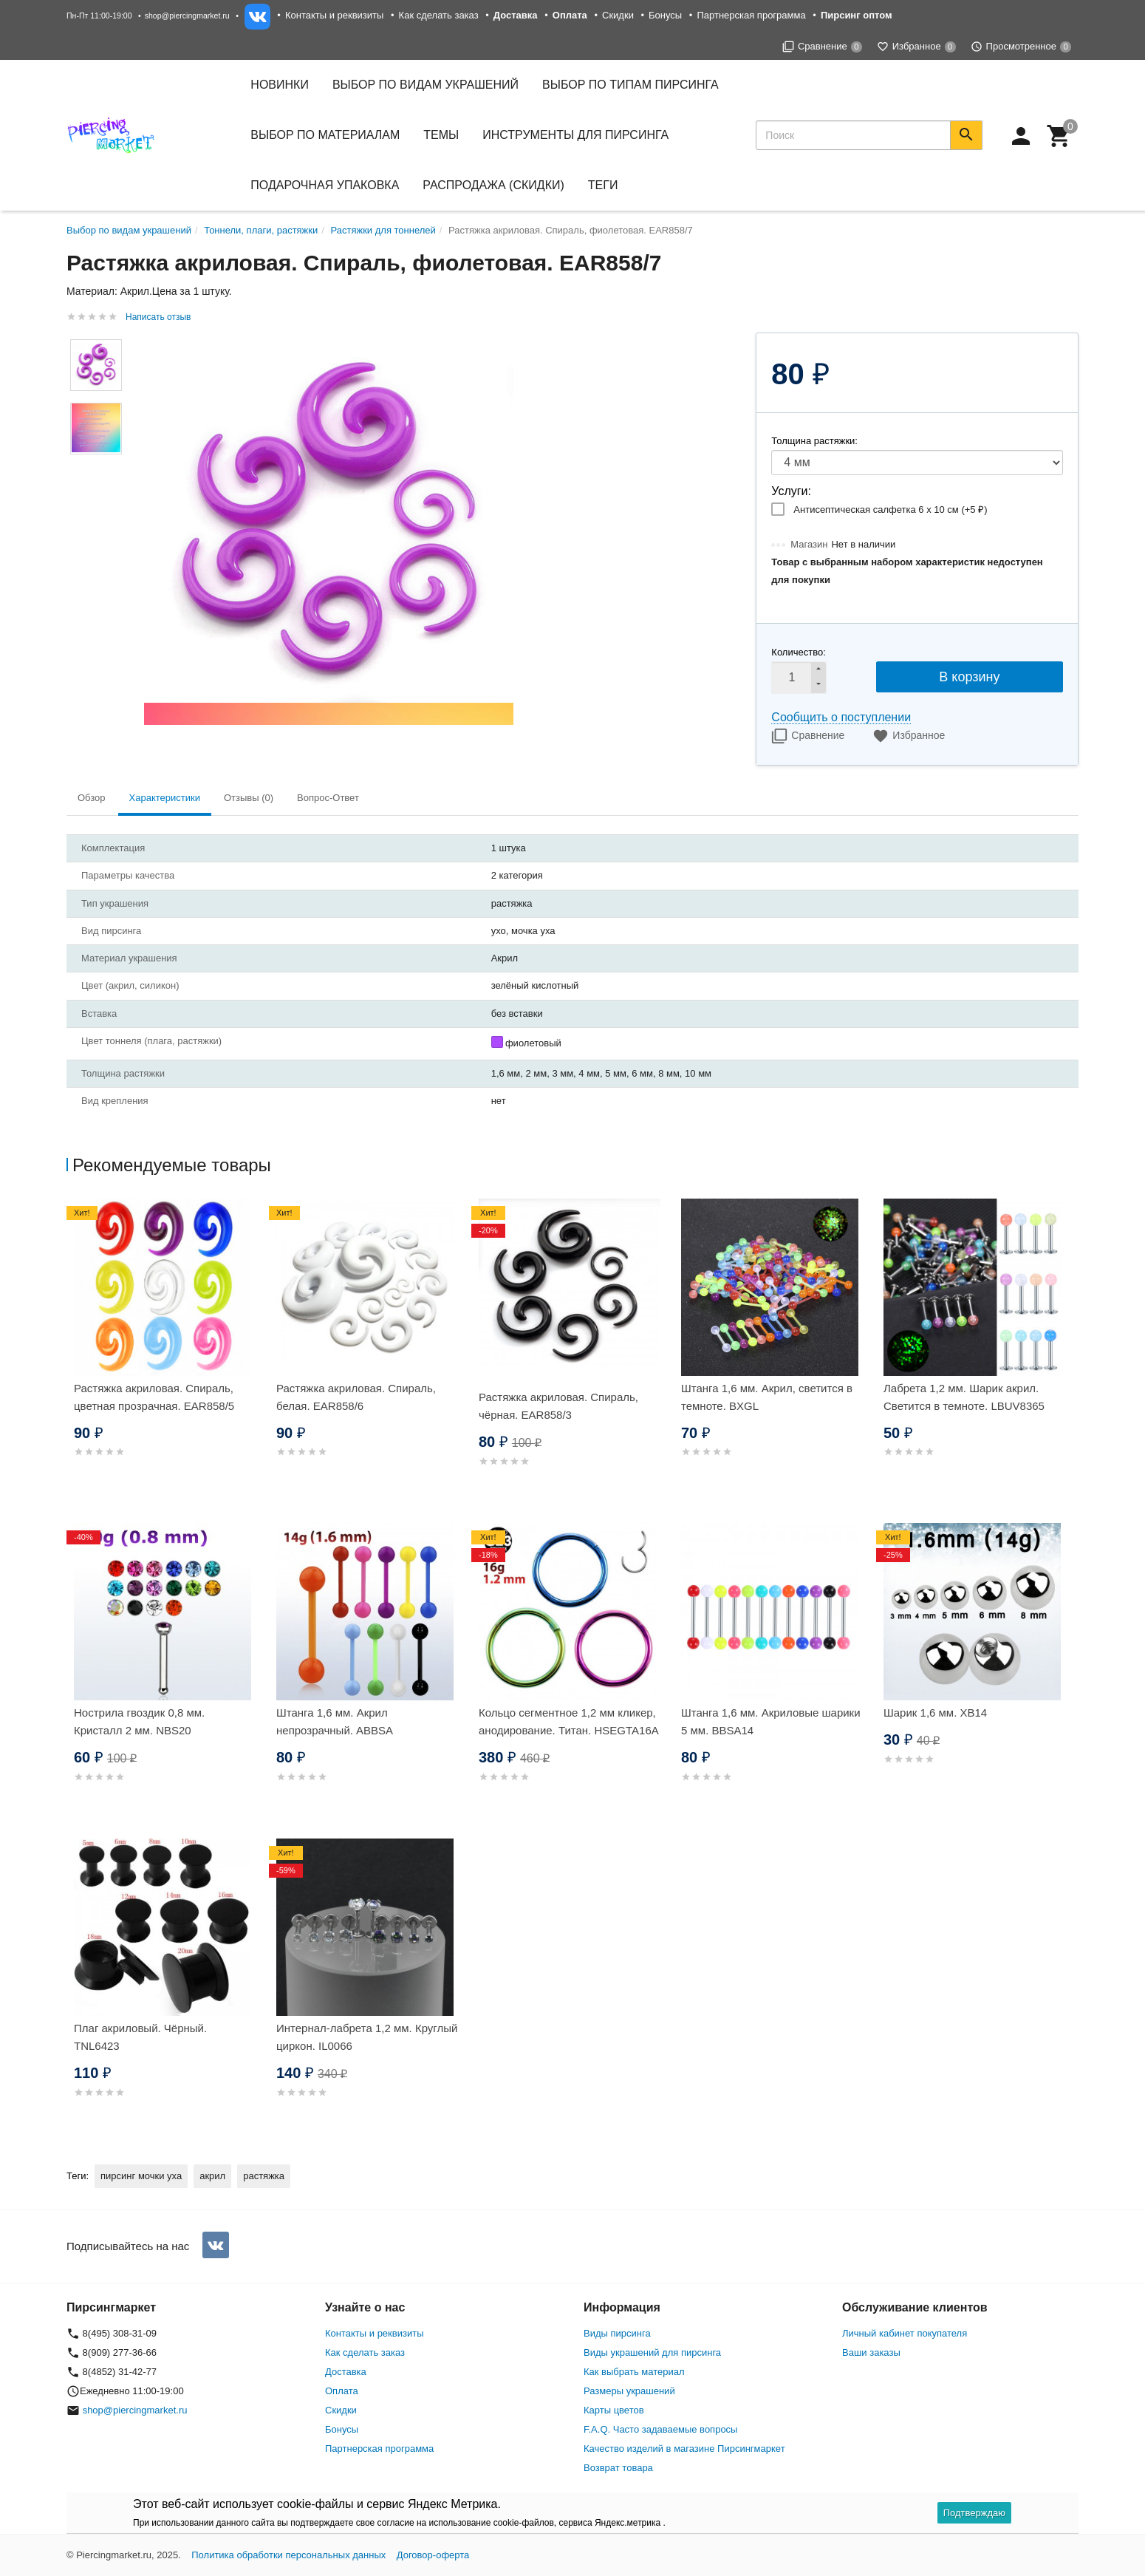 The width and height of the screenshot is (1145, 2576). Describe the element at coordinates (766, 1397) in the screenshot. I see `Штанга 1,6 мм. Акрил, светится в темноте. BXGL` at that location.